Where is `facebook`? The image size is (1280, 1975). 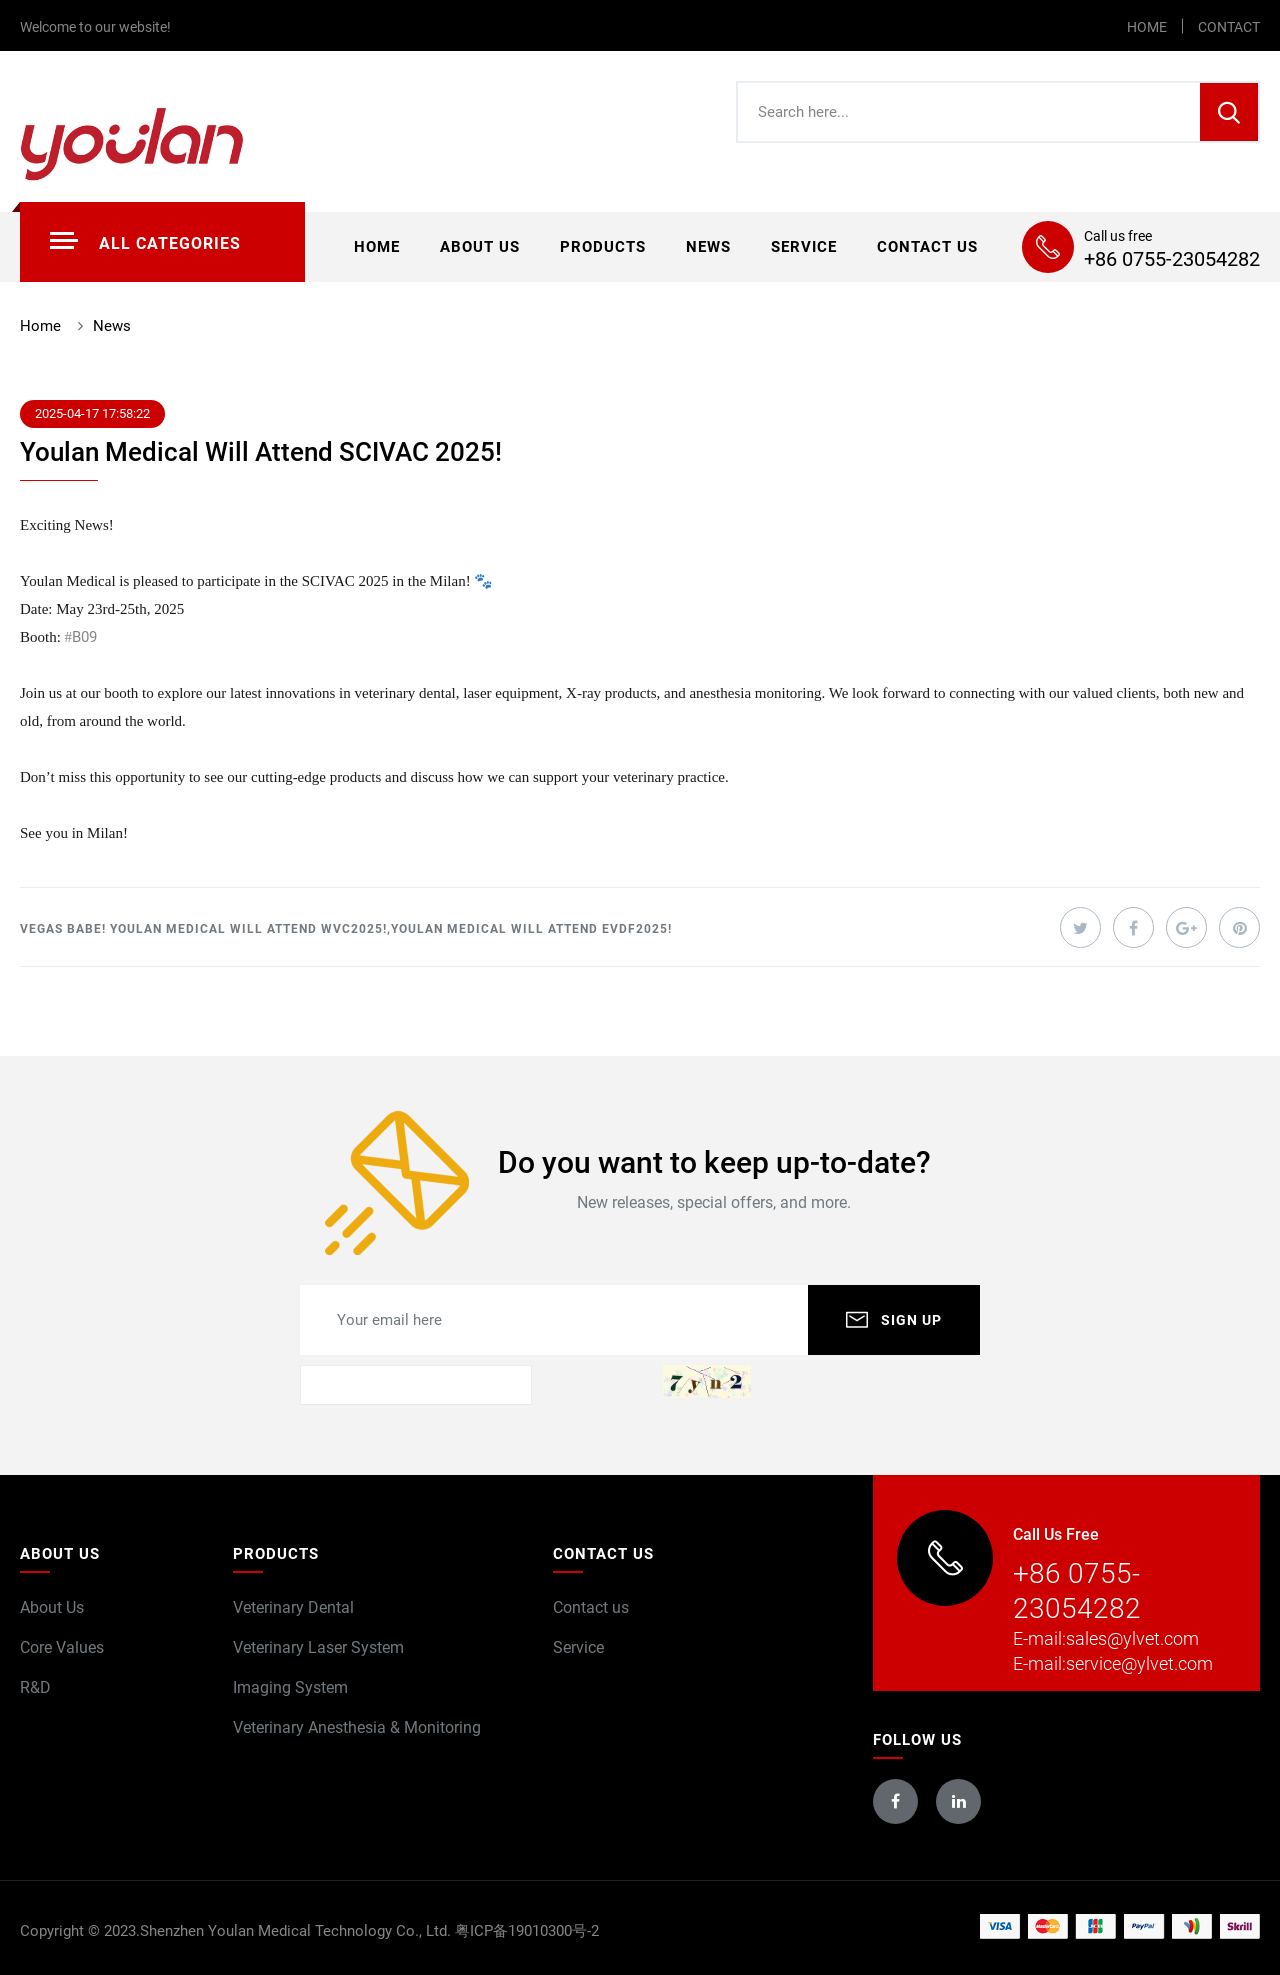
facebook is located at coordinates (895, 1801).